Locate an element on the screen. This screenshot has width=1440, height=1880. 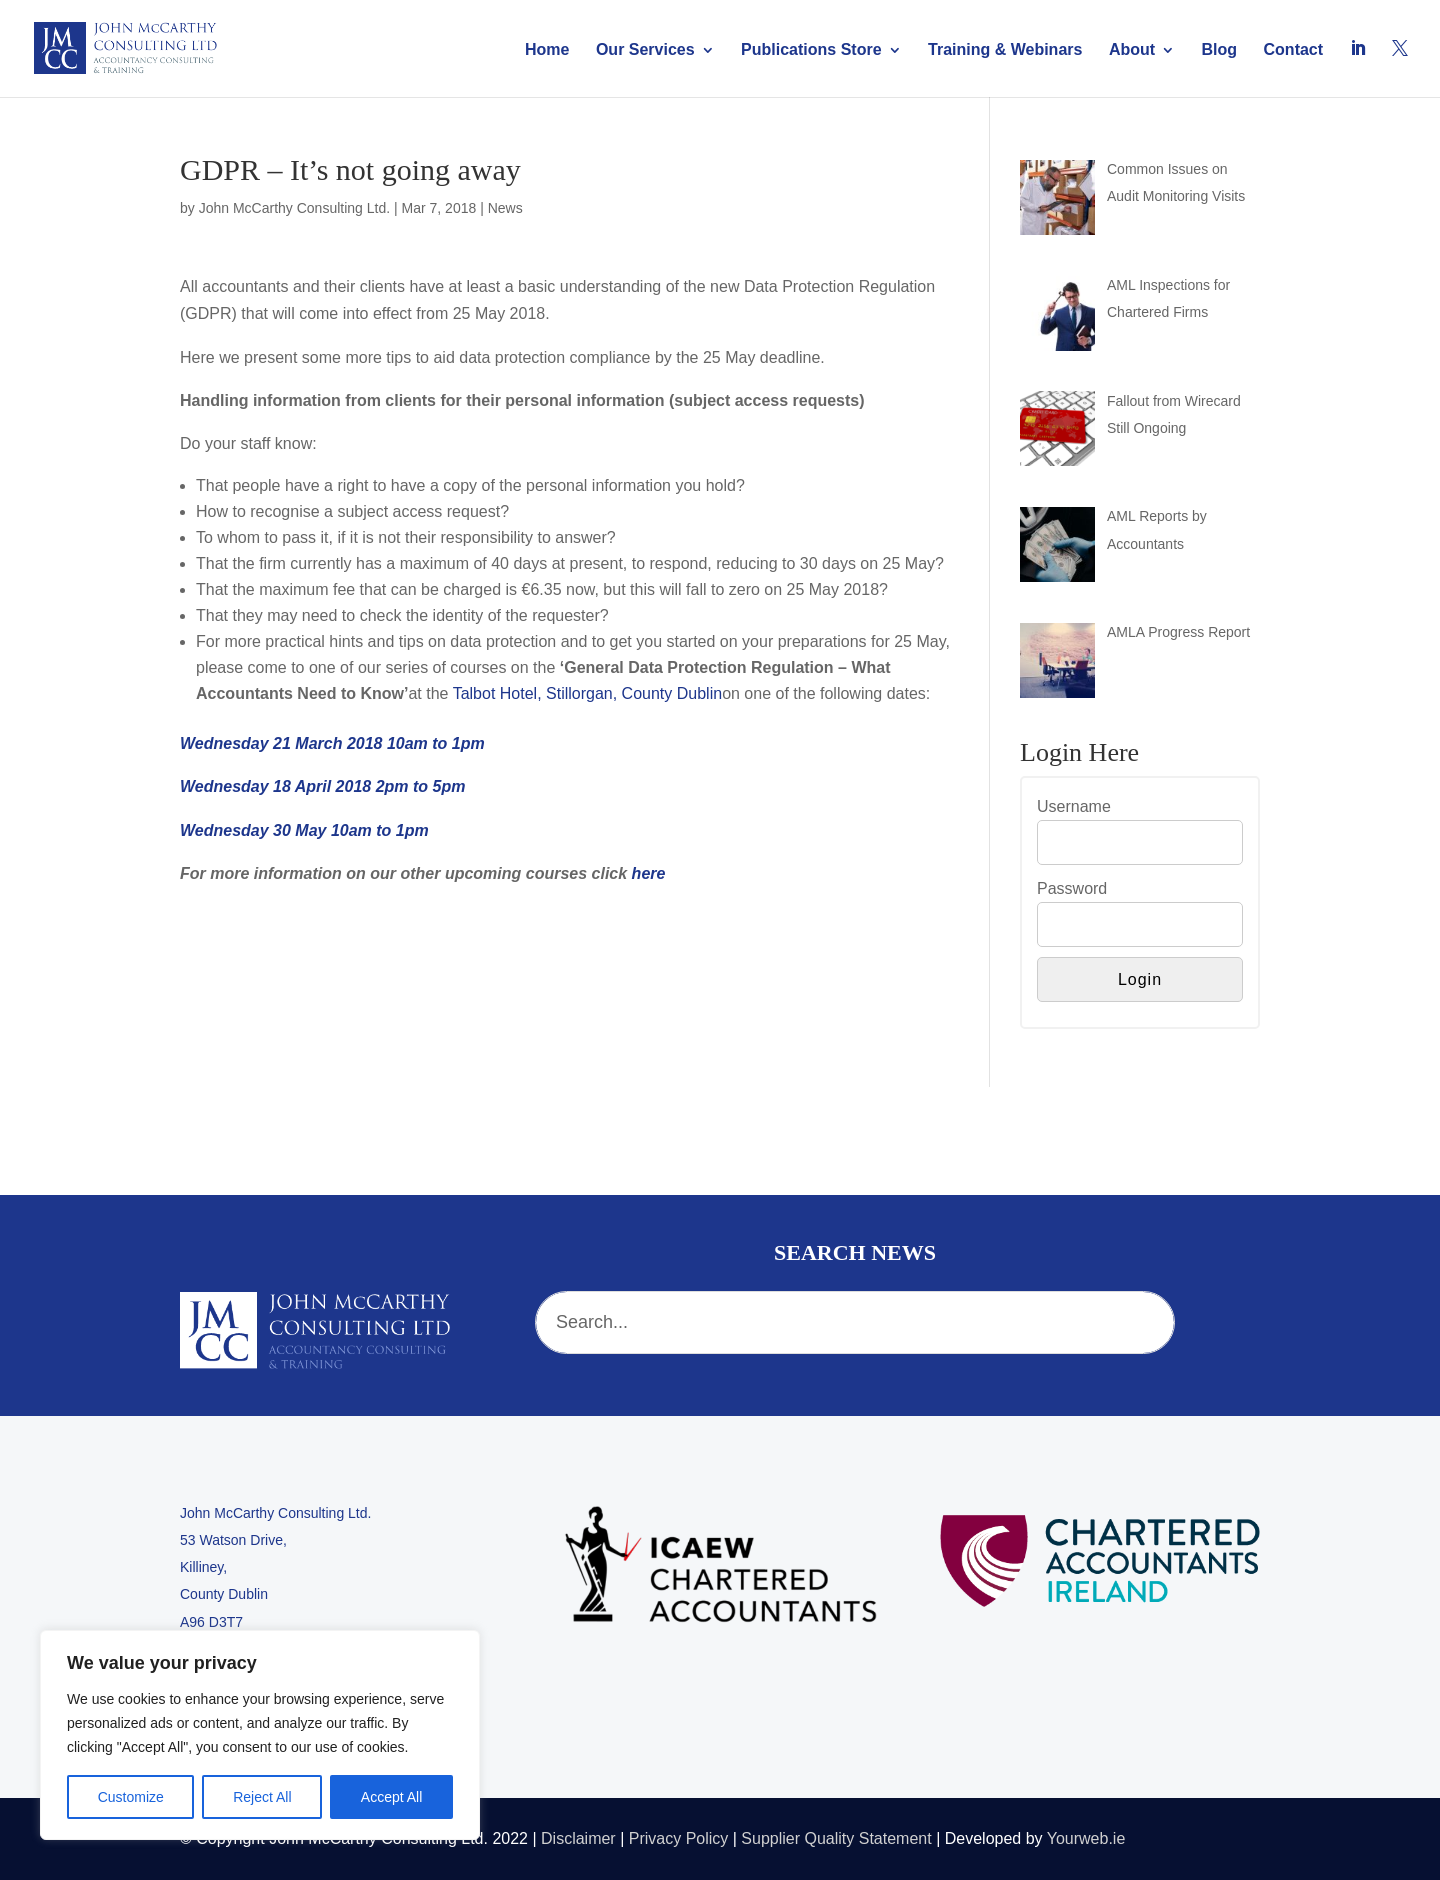
Talbot Hotel, Stillorgan, County Dublin is located at coordinates (587, 693).